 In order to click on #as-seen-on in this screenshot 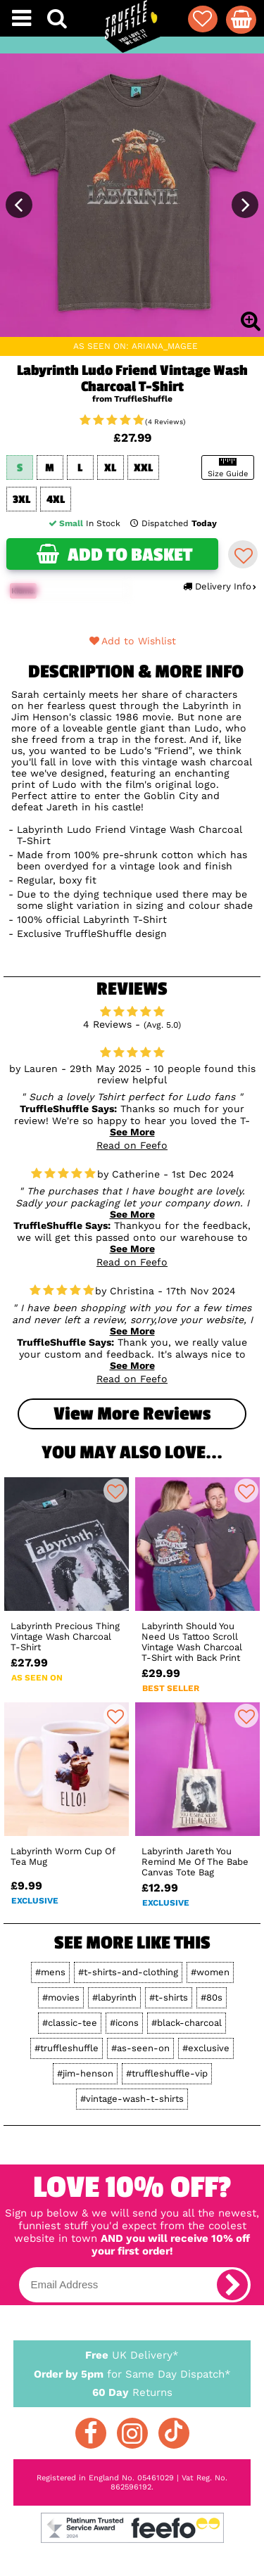, I will do `click(140, 2048)`.